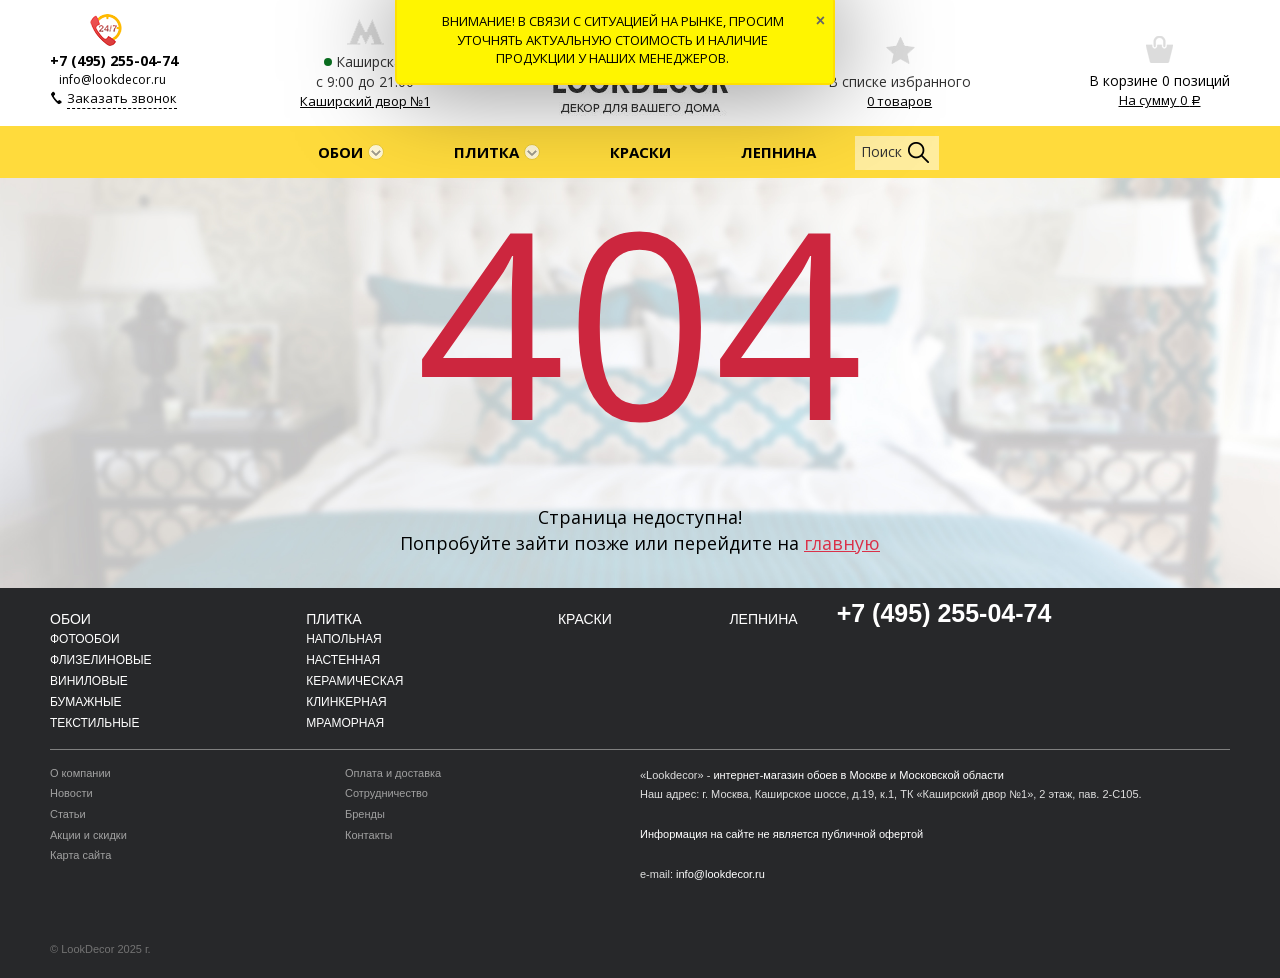 This screenshot has height=978, width=1280. Describe the element at coordinates (343, 660) in the screenshot. I see `Настенная` at that location.